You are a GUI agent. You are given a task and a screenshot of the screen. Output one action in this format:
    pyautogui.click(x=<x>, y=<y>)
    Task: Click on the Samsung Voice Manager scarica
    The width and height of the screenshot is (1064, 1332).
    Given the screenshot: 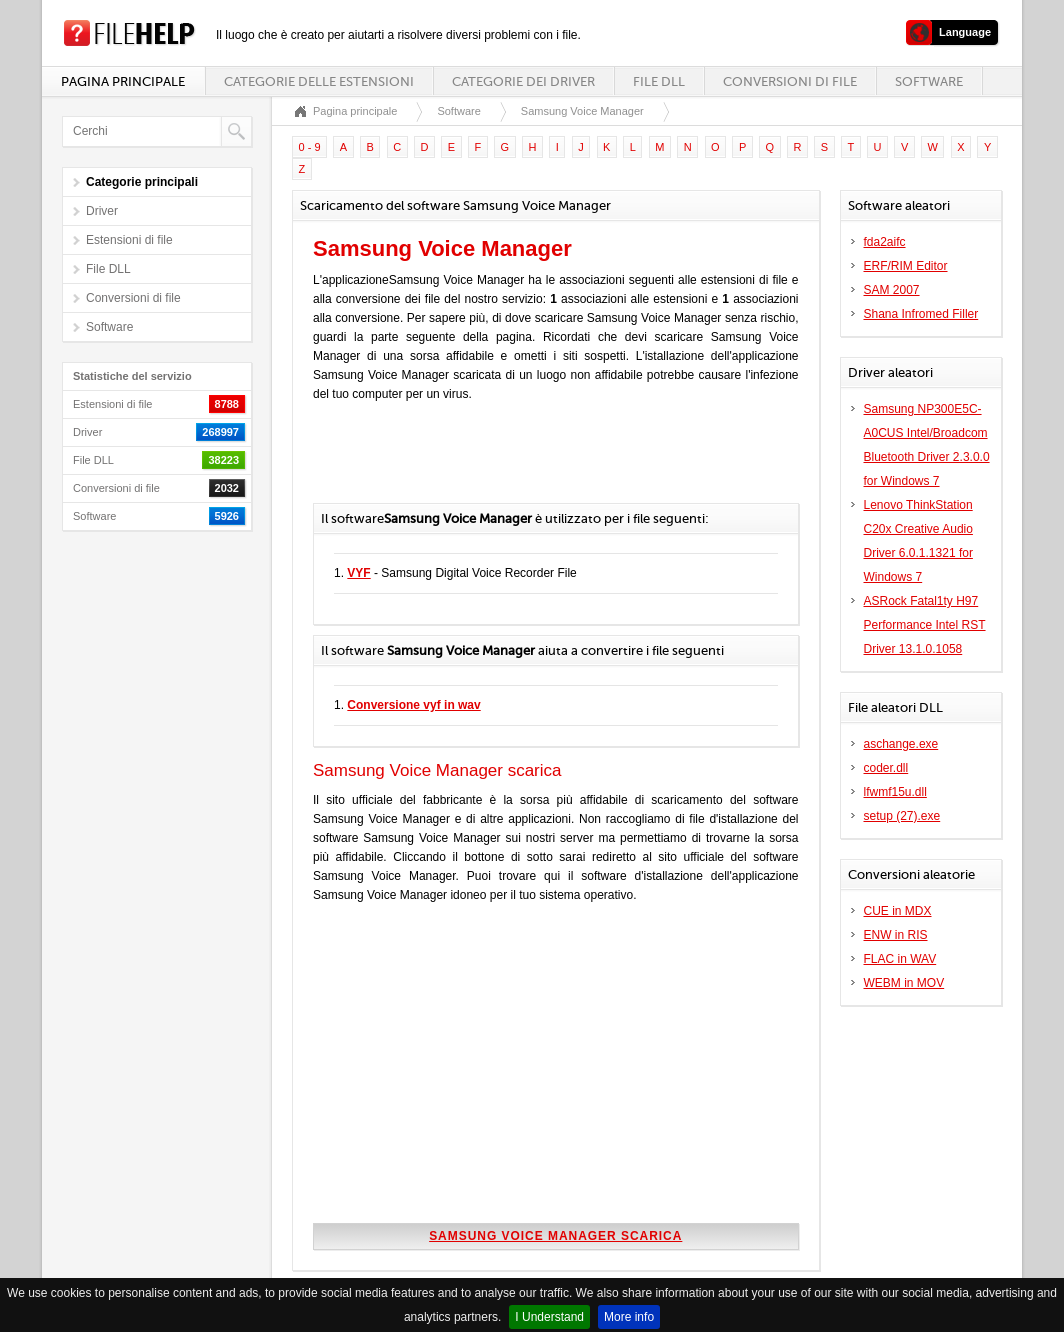 What is the action you would take?
    pyautogui.click(x=555, y=1236)
    